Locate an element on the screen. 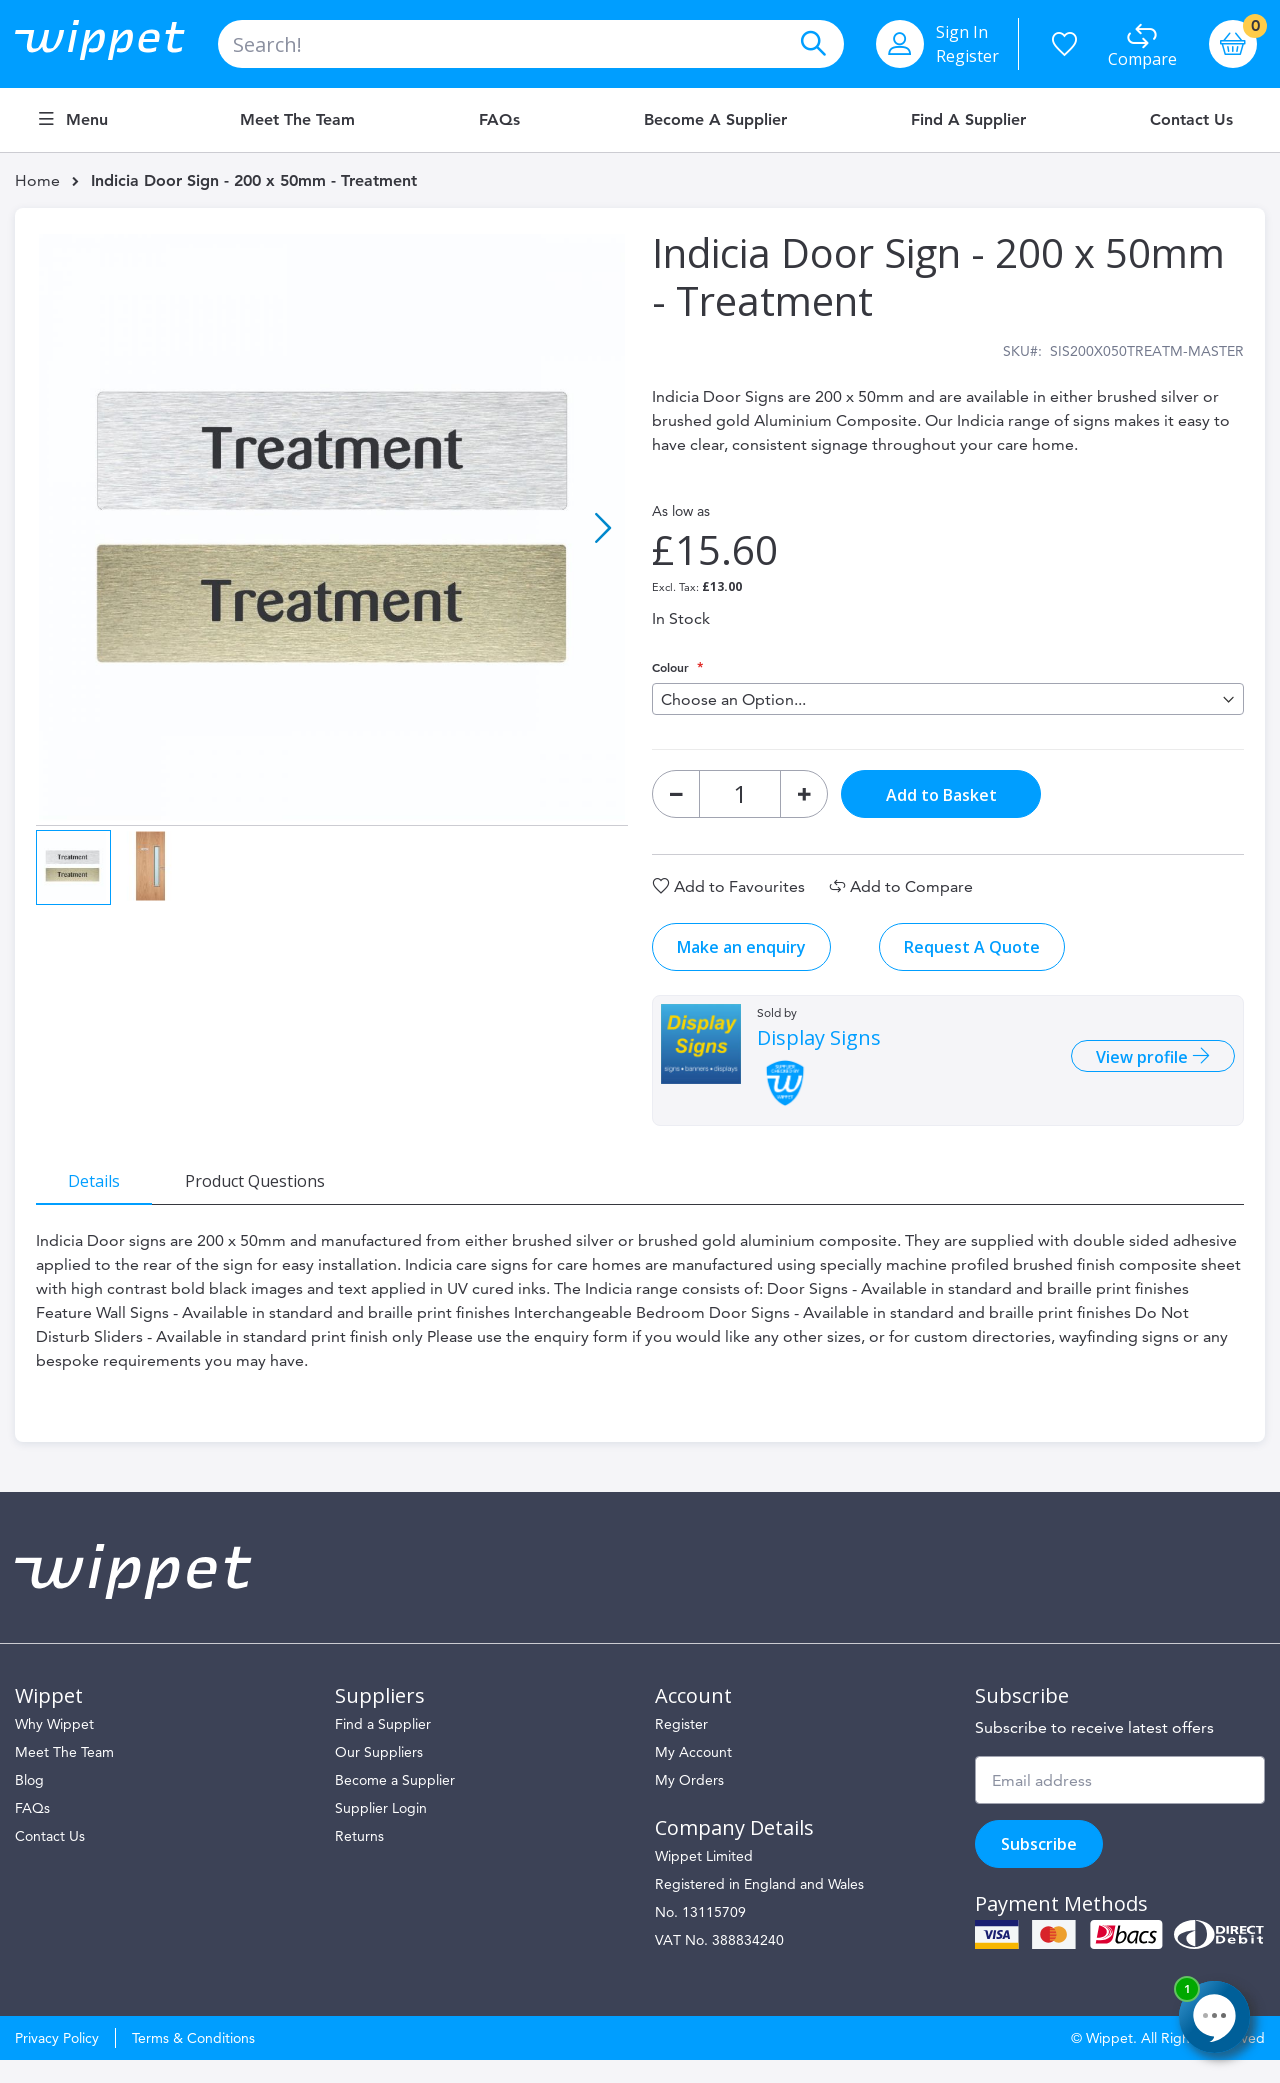 The height and width of the screenshot is (2083, 1280). My Orders is located at coordinates (689, 1803).